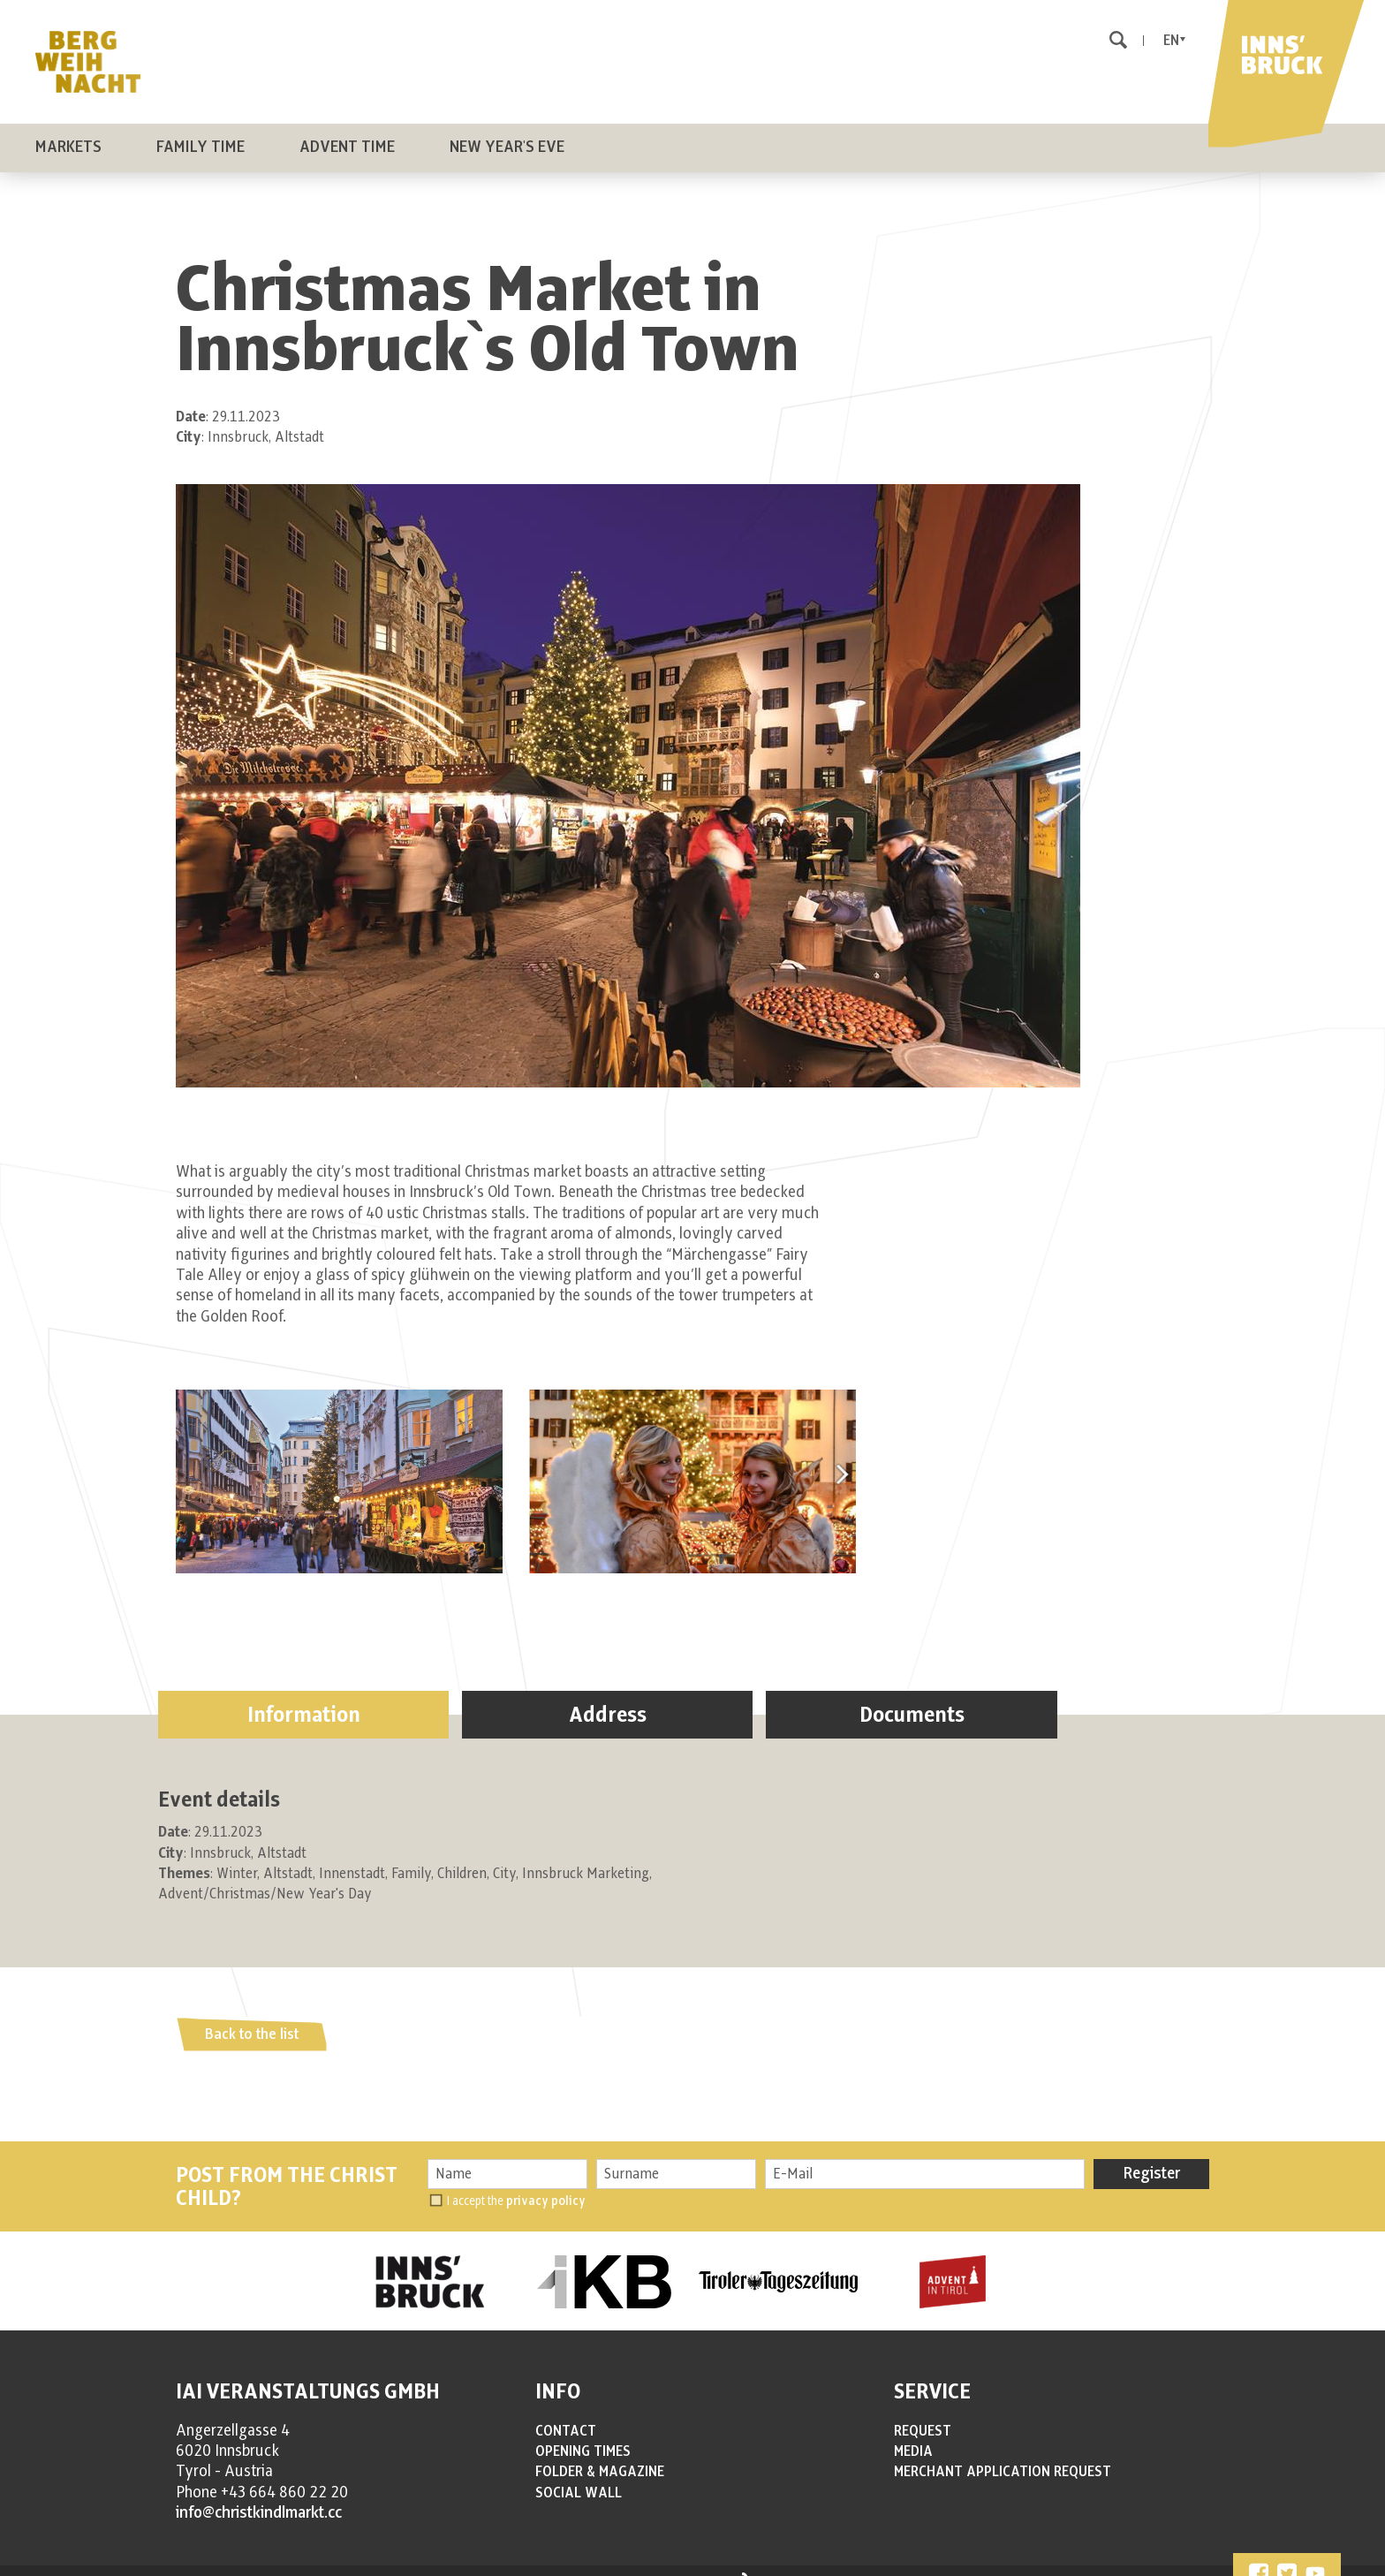  Describe the element at coordinates (1002, 2454) in the screenshot. I see `MERCHANT APPLICATION REQUEST` at that location.